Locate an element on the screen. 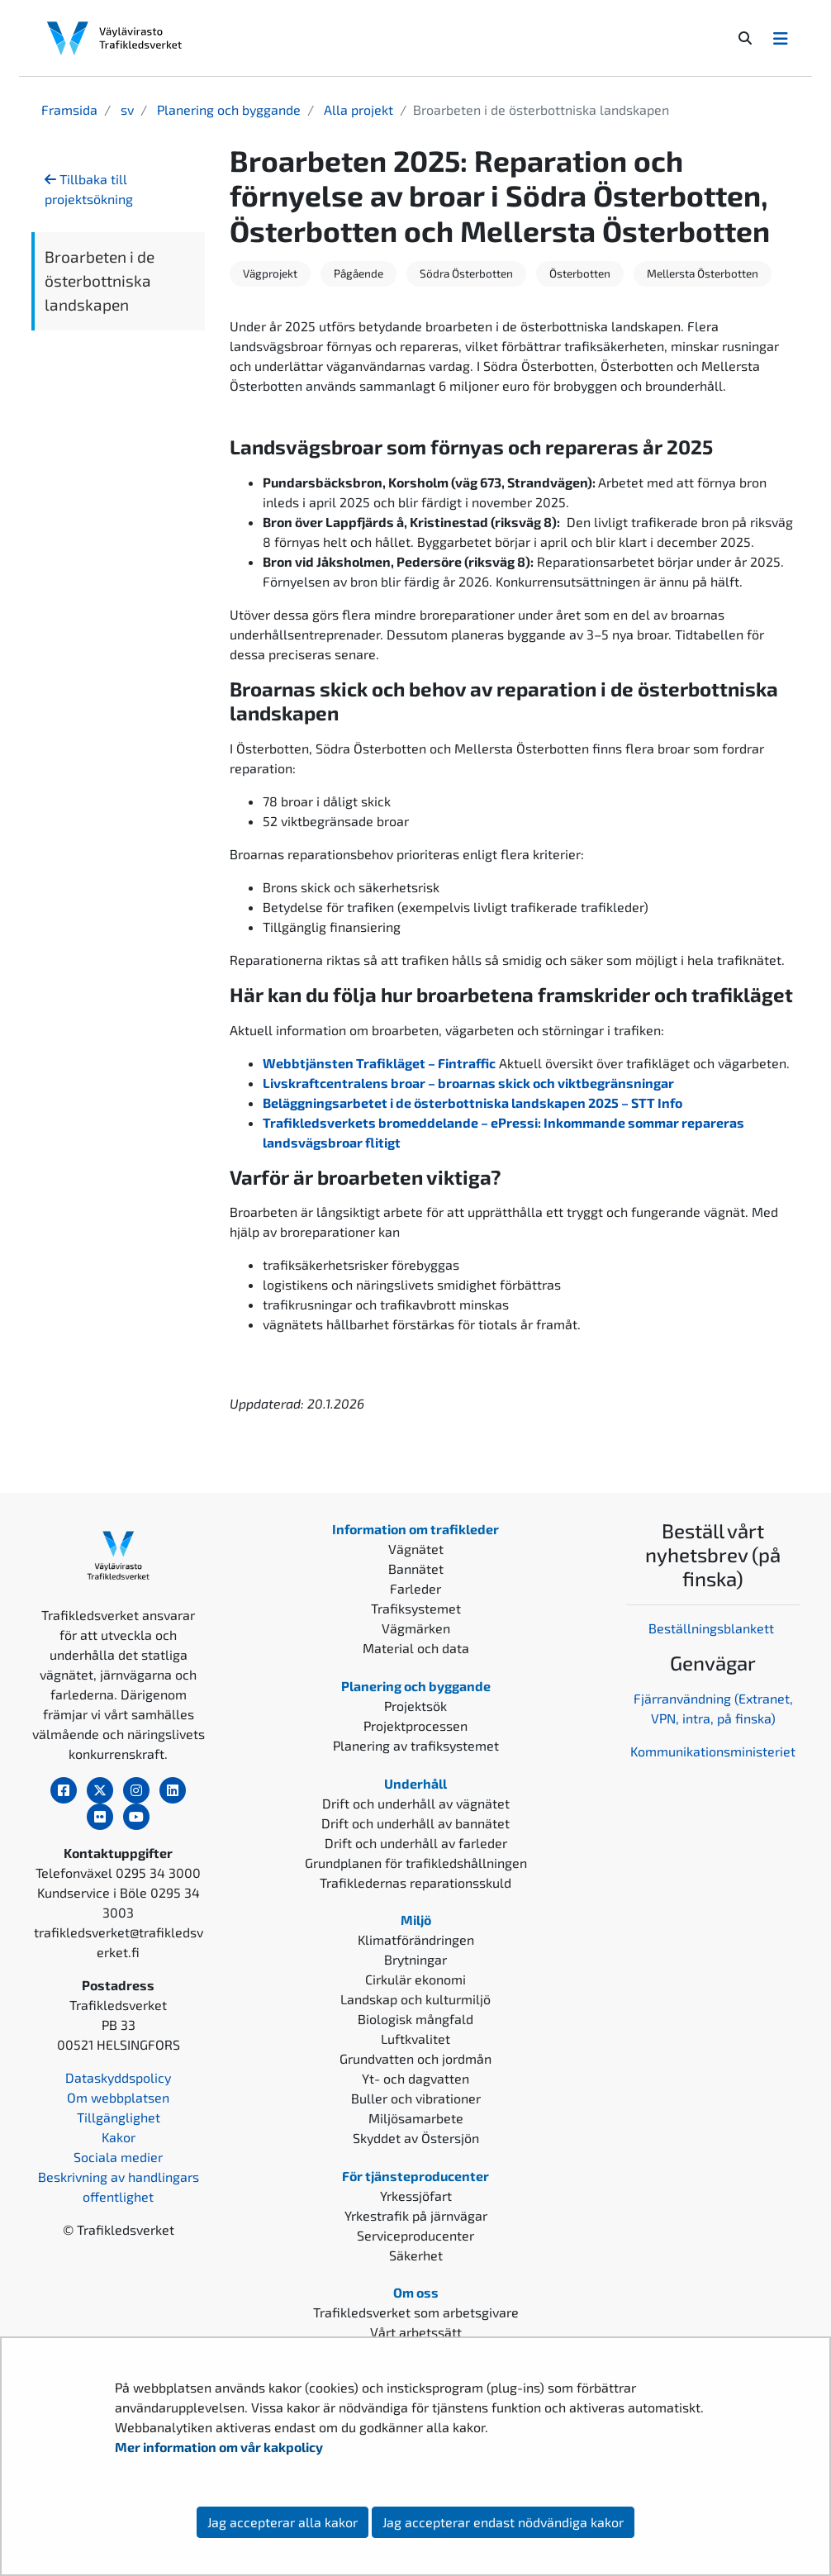 This screenshot has width=831, height=2576. sv is located at coordinates (125, 109).